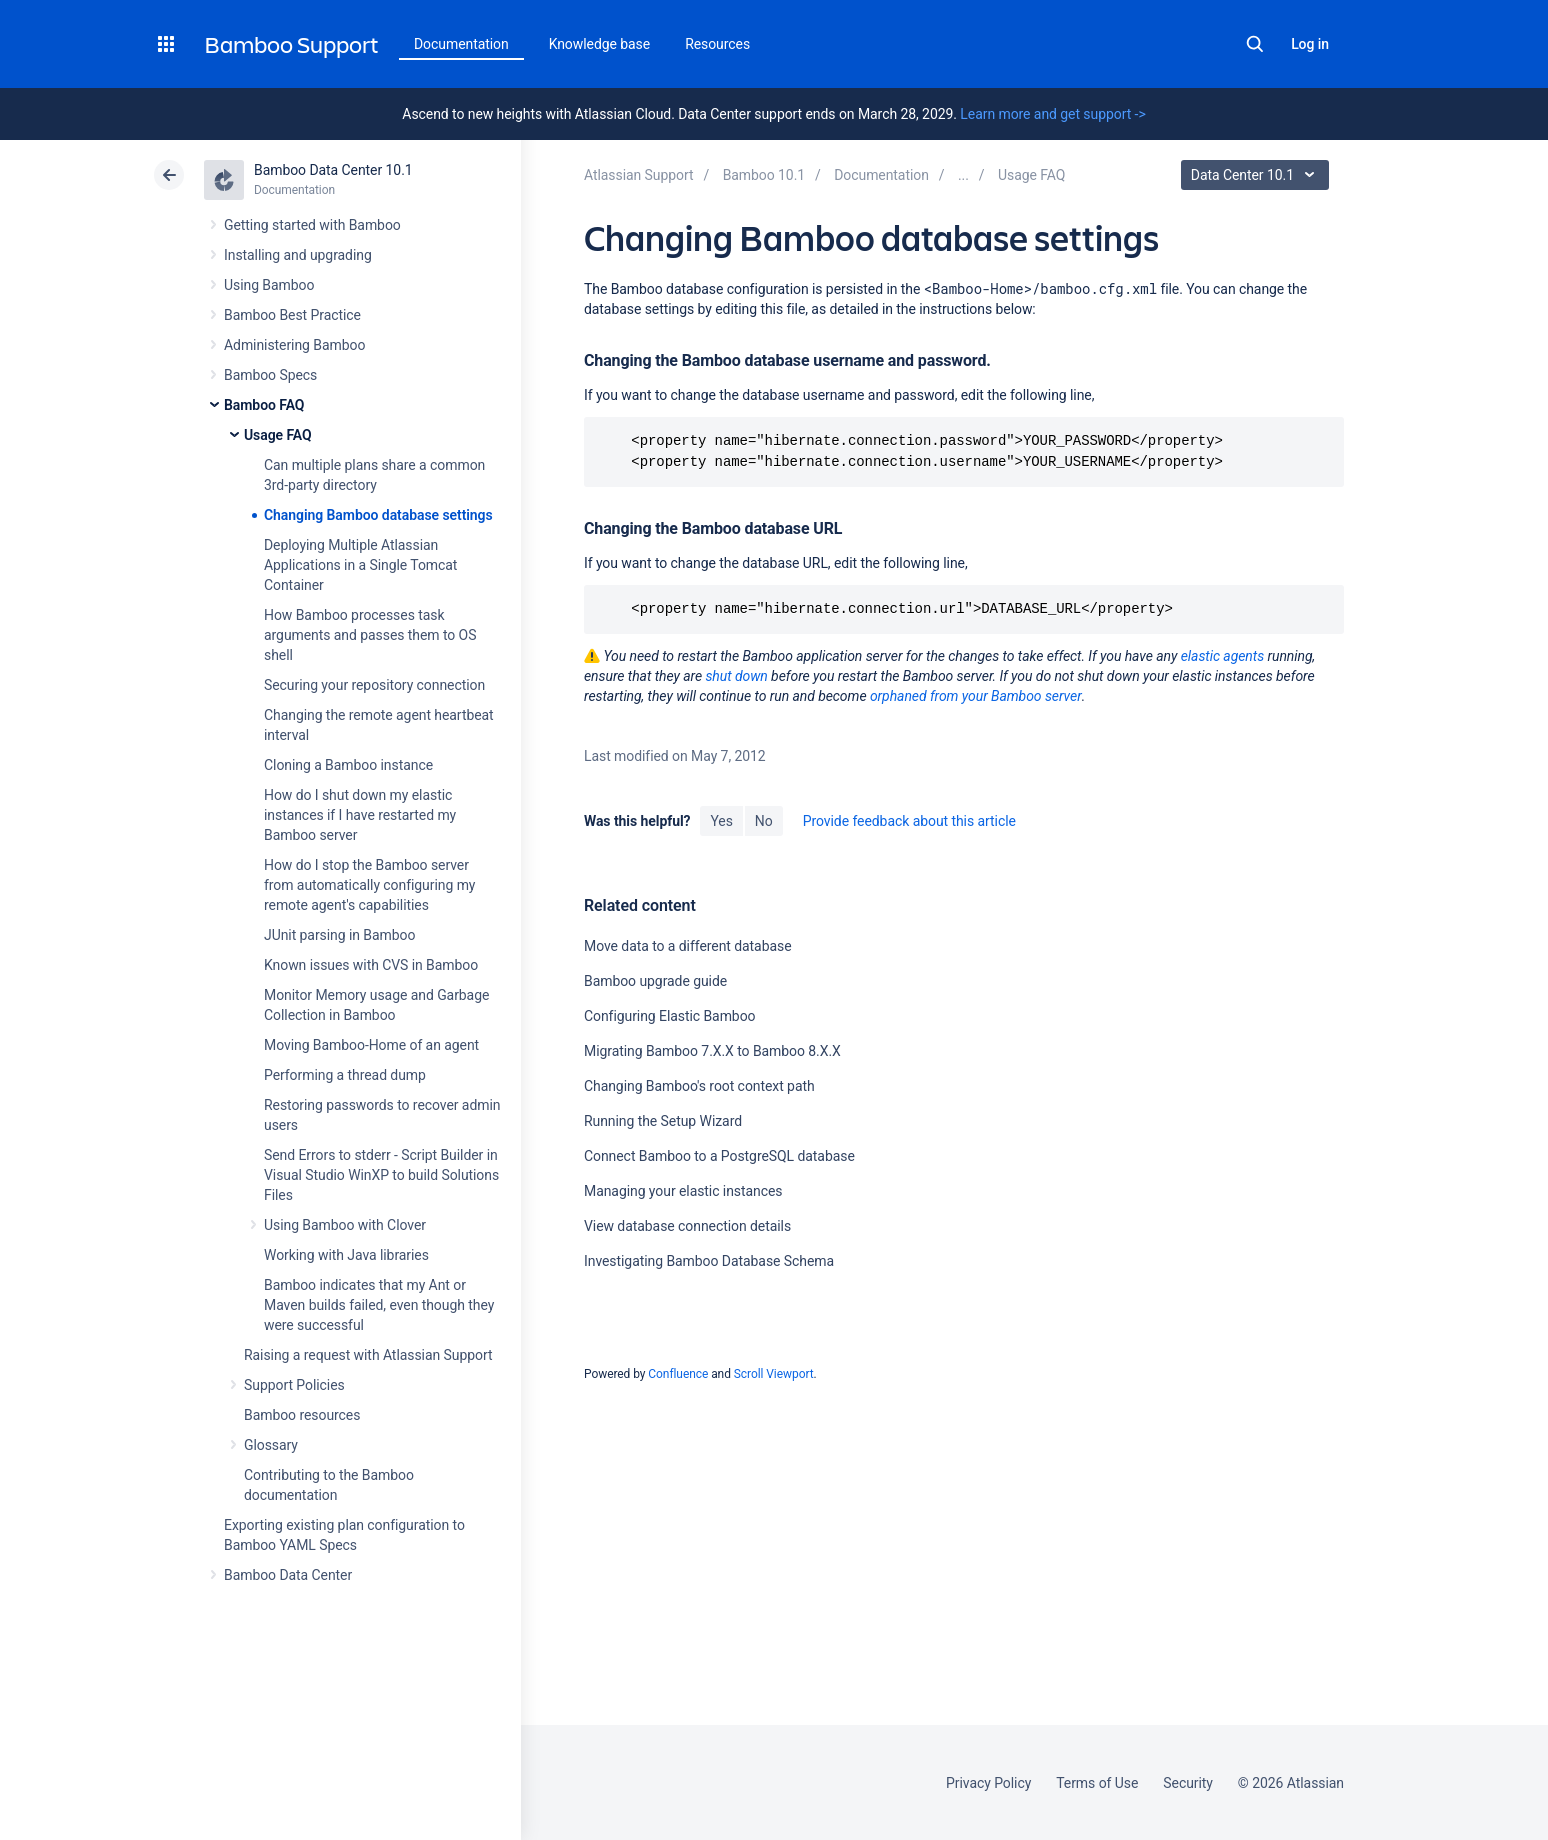 Image resolution: width=1548 pixels, height=1840 pixels. Describe the element at coordinates (988, 1783) in the screenshot. I see `Privacy Policy` at that location.